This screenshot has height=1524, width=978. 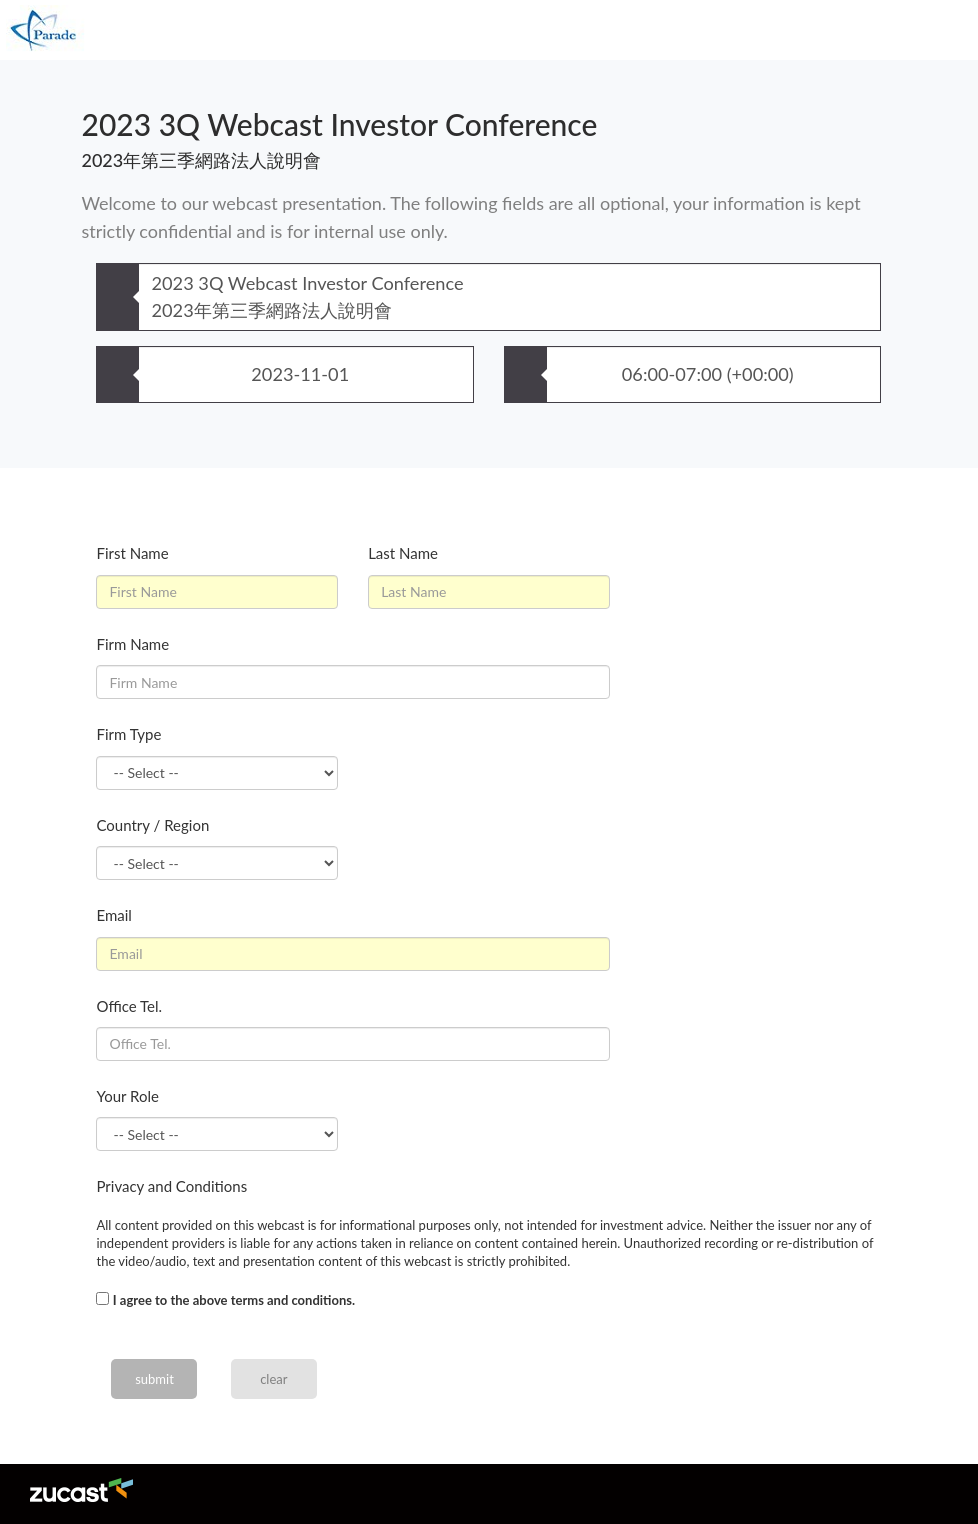 What do you see at coordinates (102, 1298) in the screenshot?
I see `[...]` at bounding box center [102, 1298].